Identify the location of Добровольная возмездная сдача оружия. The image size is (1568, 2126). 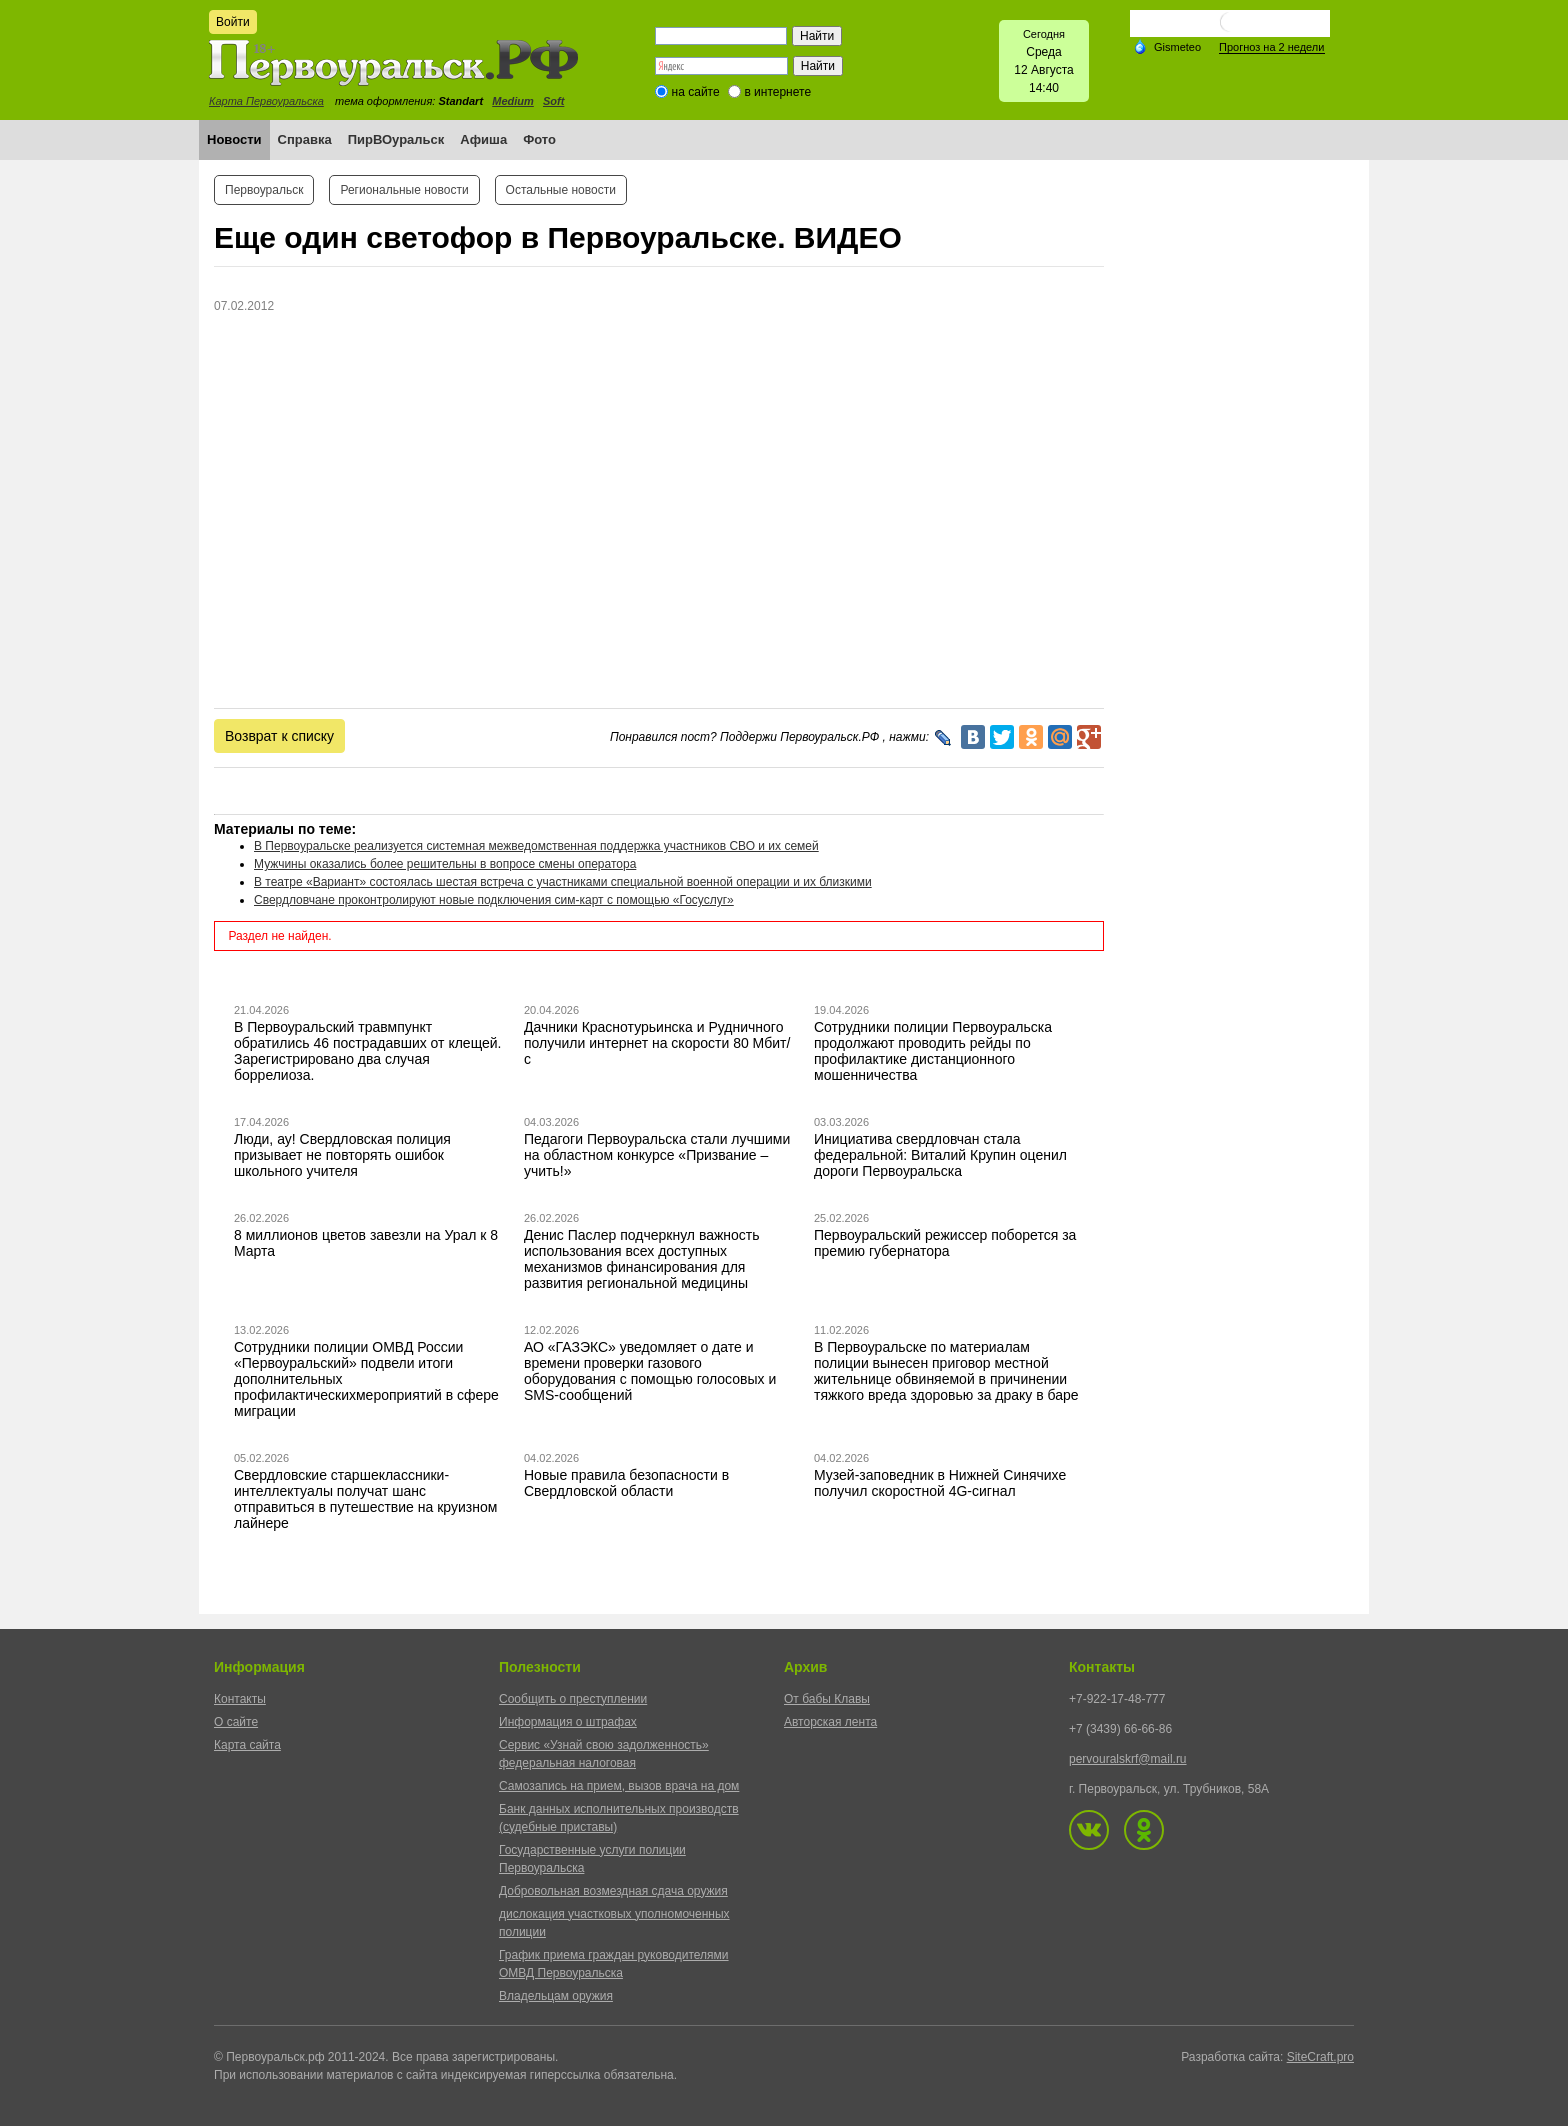
(613, 1891).